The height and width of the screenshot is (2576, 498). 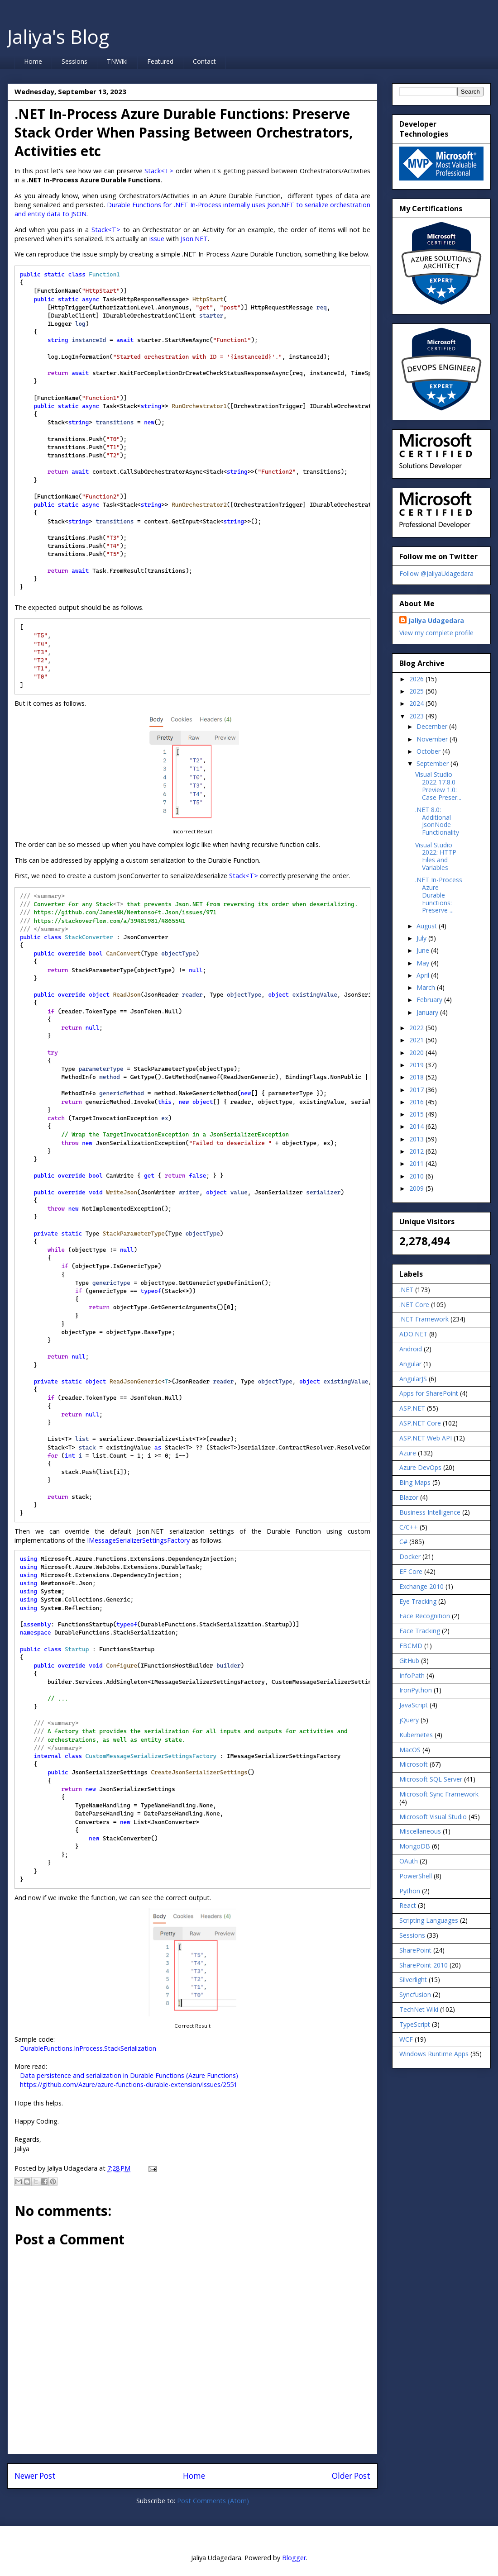 I want to click on React, so click(x=407, y=1905).